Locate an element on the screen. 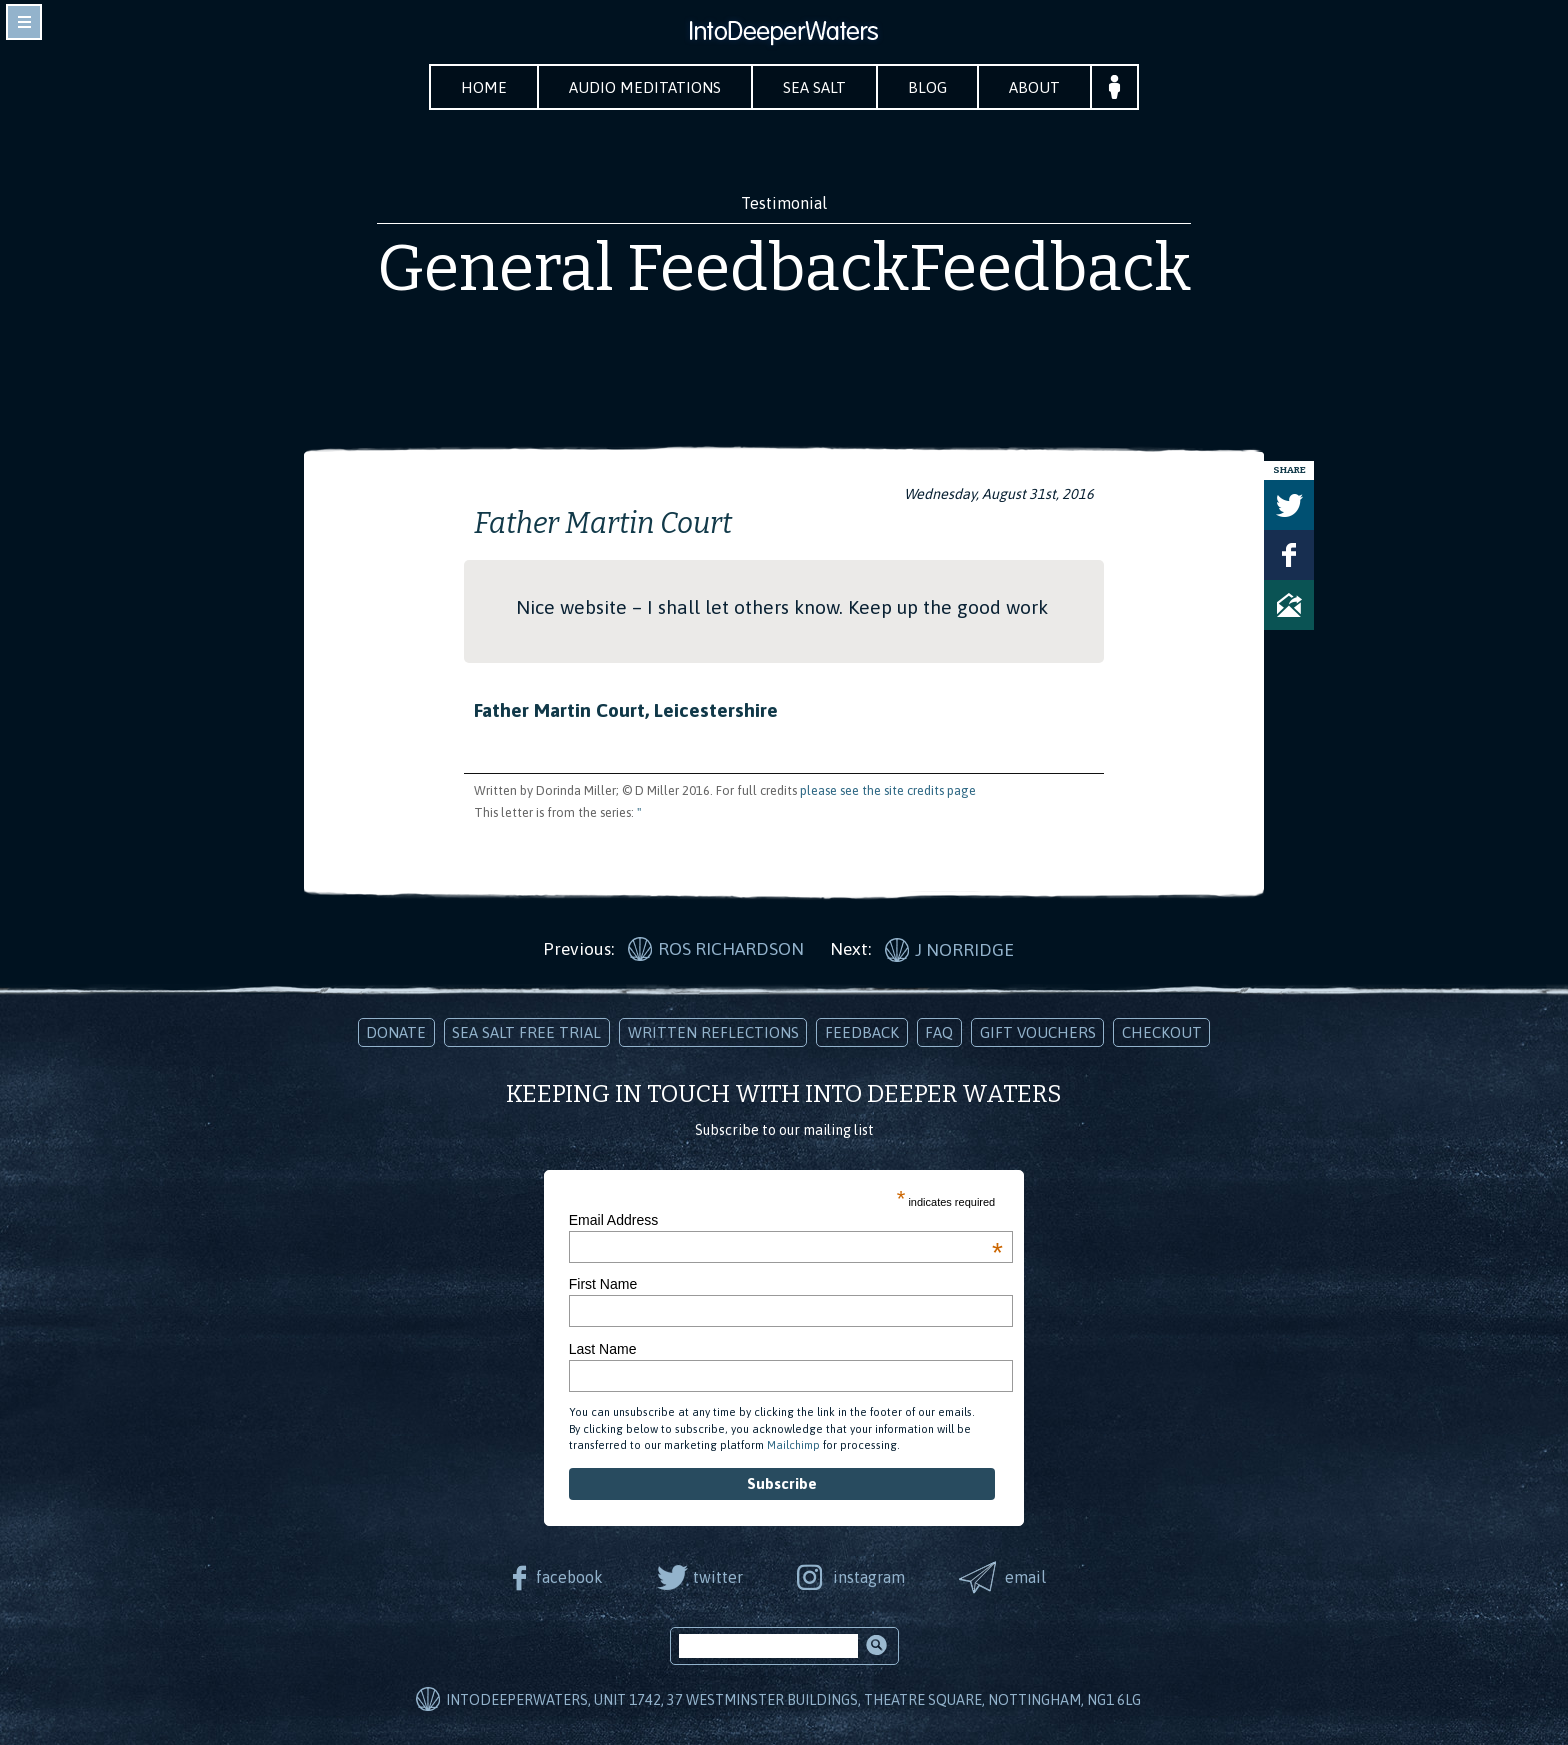 The height and width of the screenshot is (1745, 1568). Sea Salt is located at coordinates (814, 87).